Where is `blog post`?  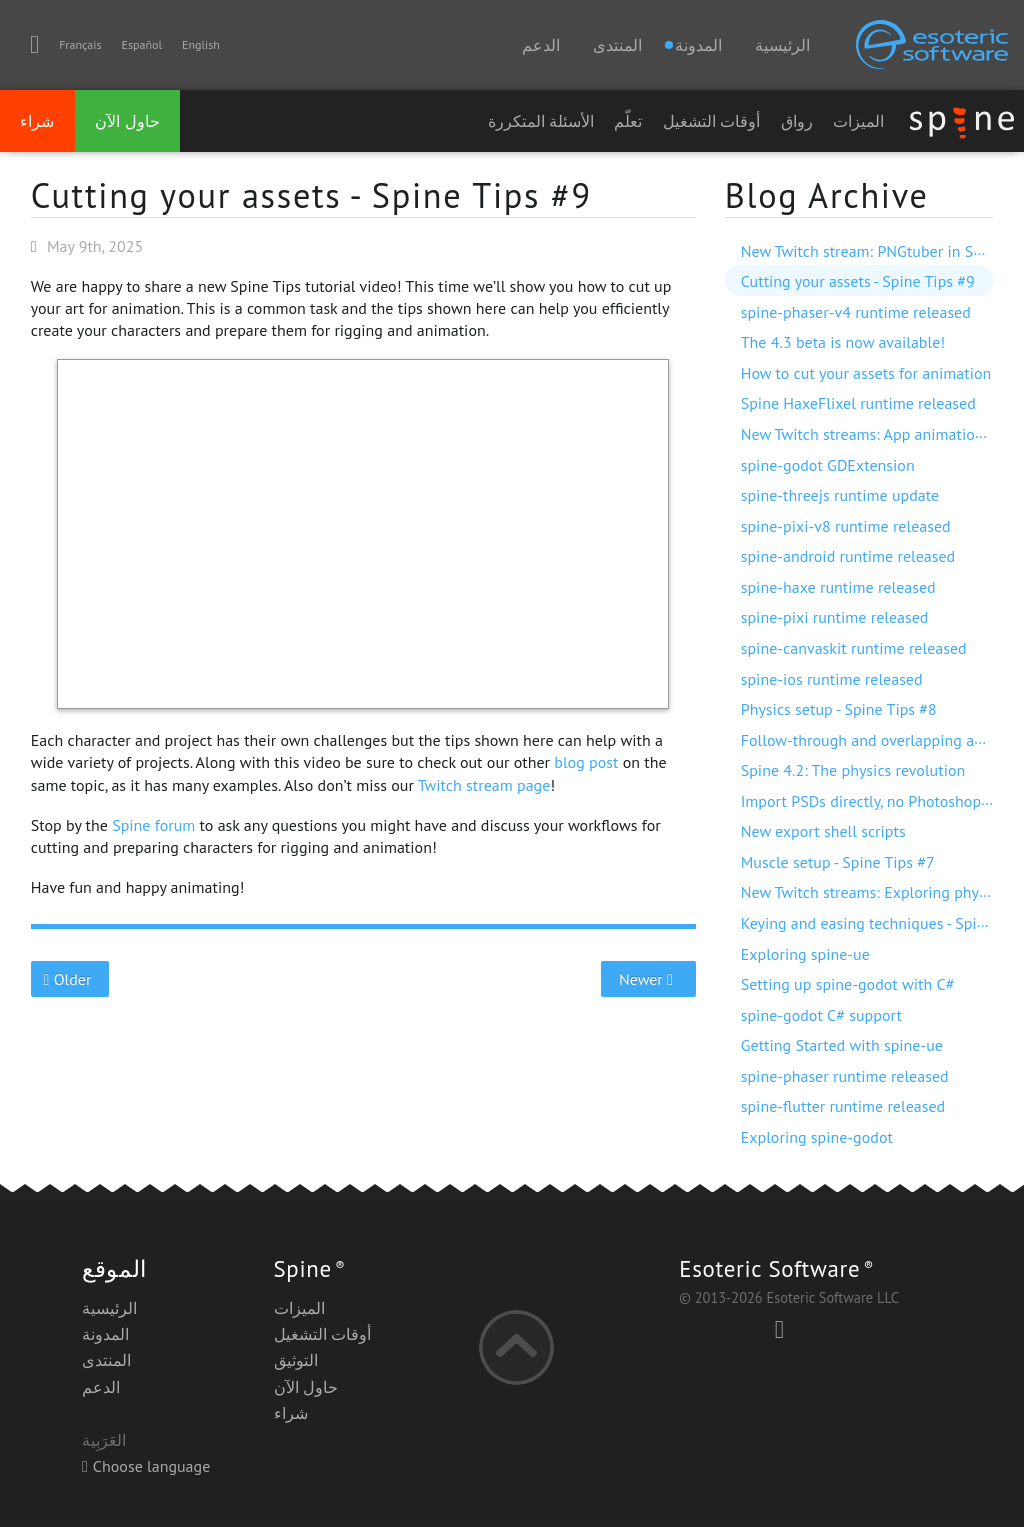 blog post is located at coordinates (586, 762).